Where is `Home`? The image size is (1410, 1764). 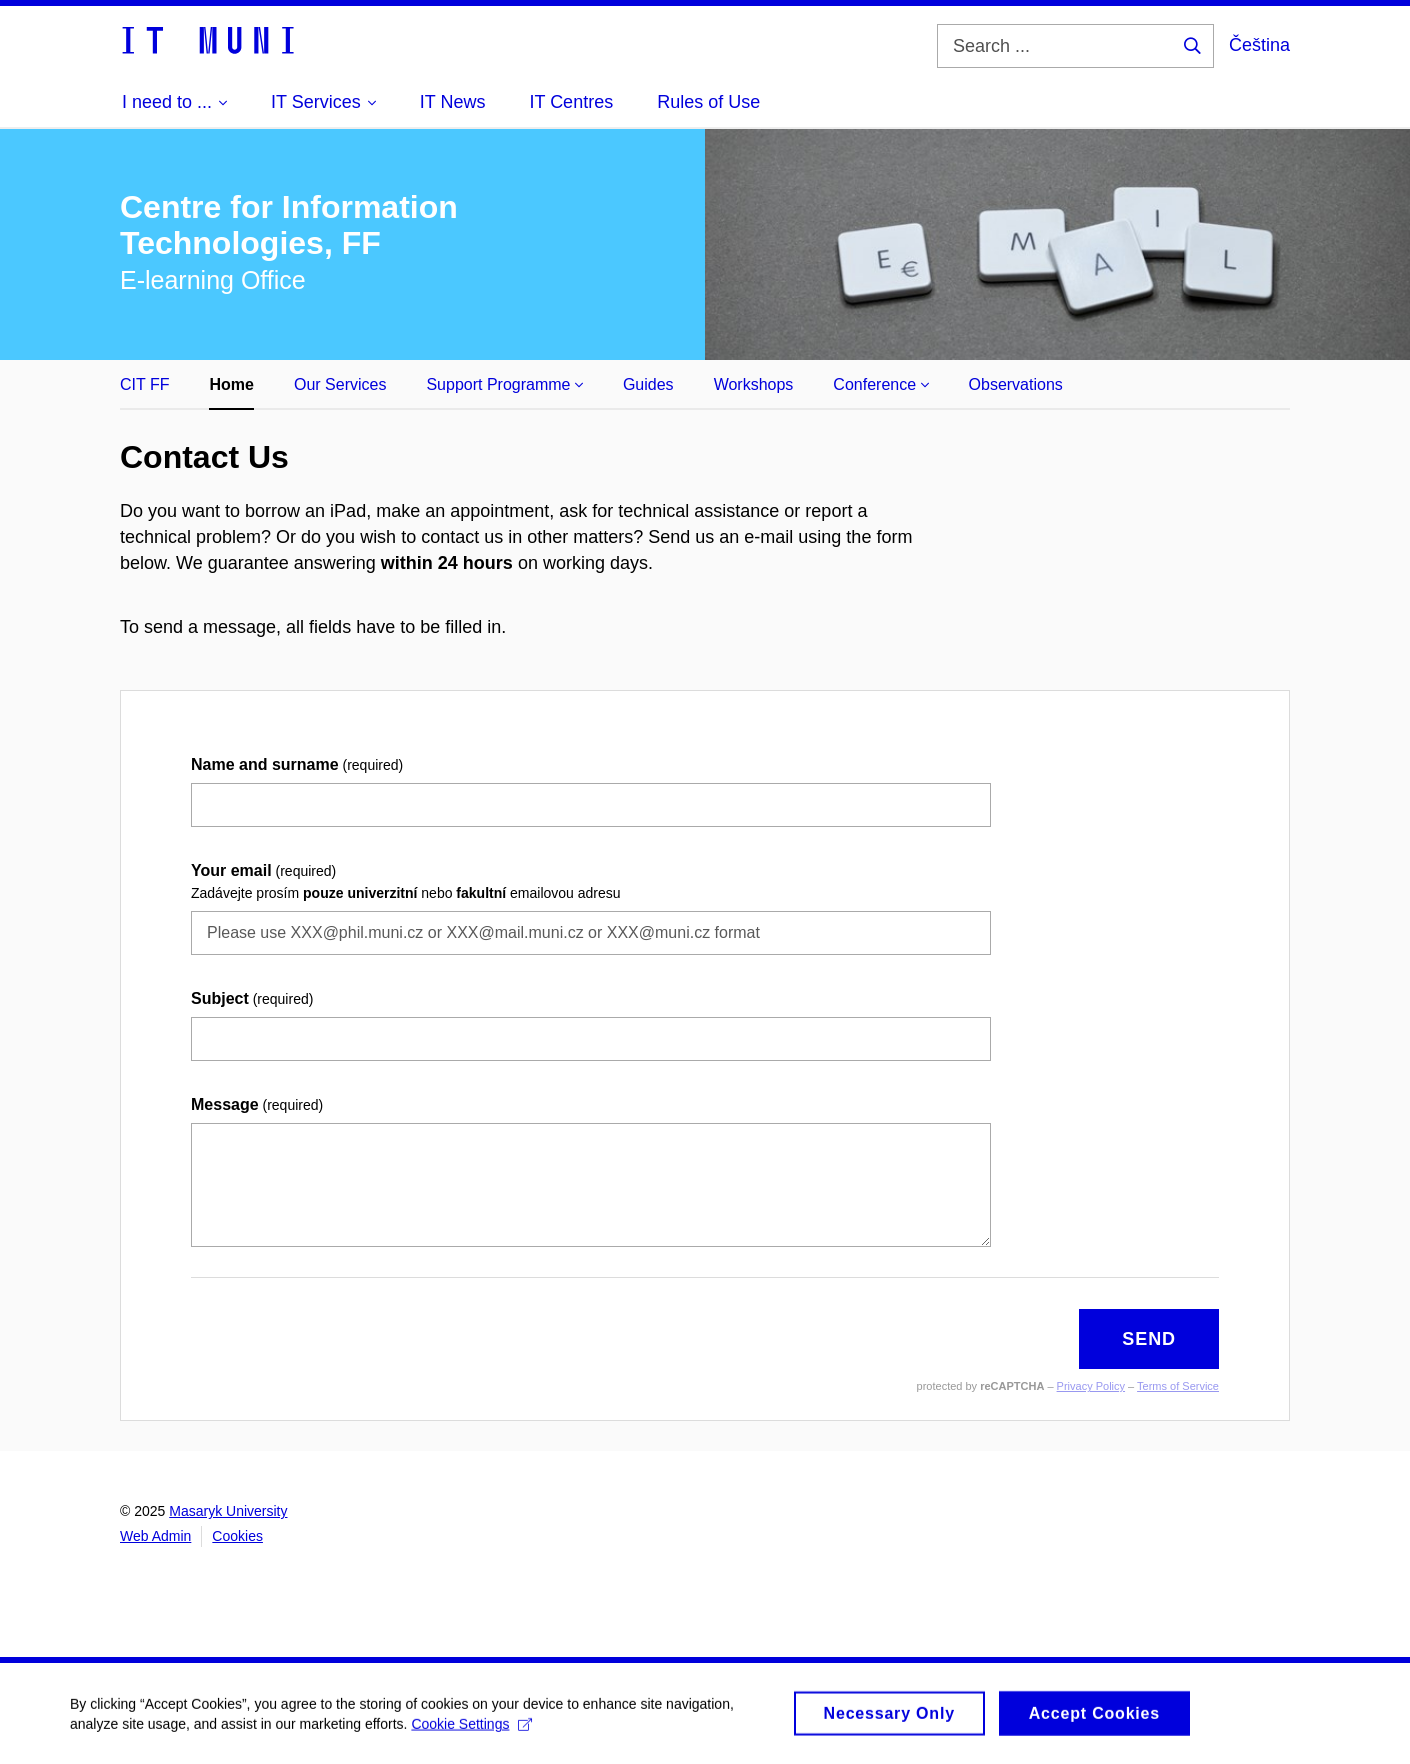
Home is located at coordinates (231, 384).